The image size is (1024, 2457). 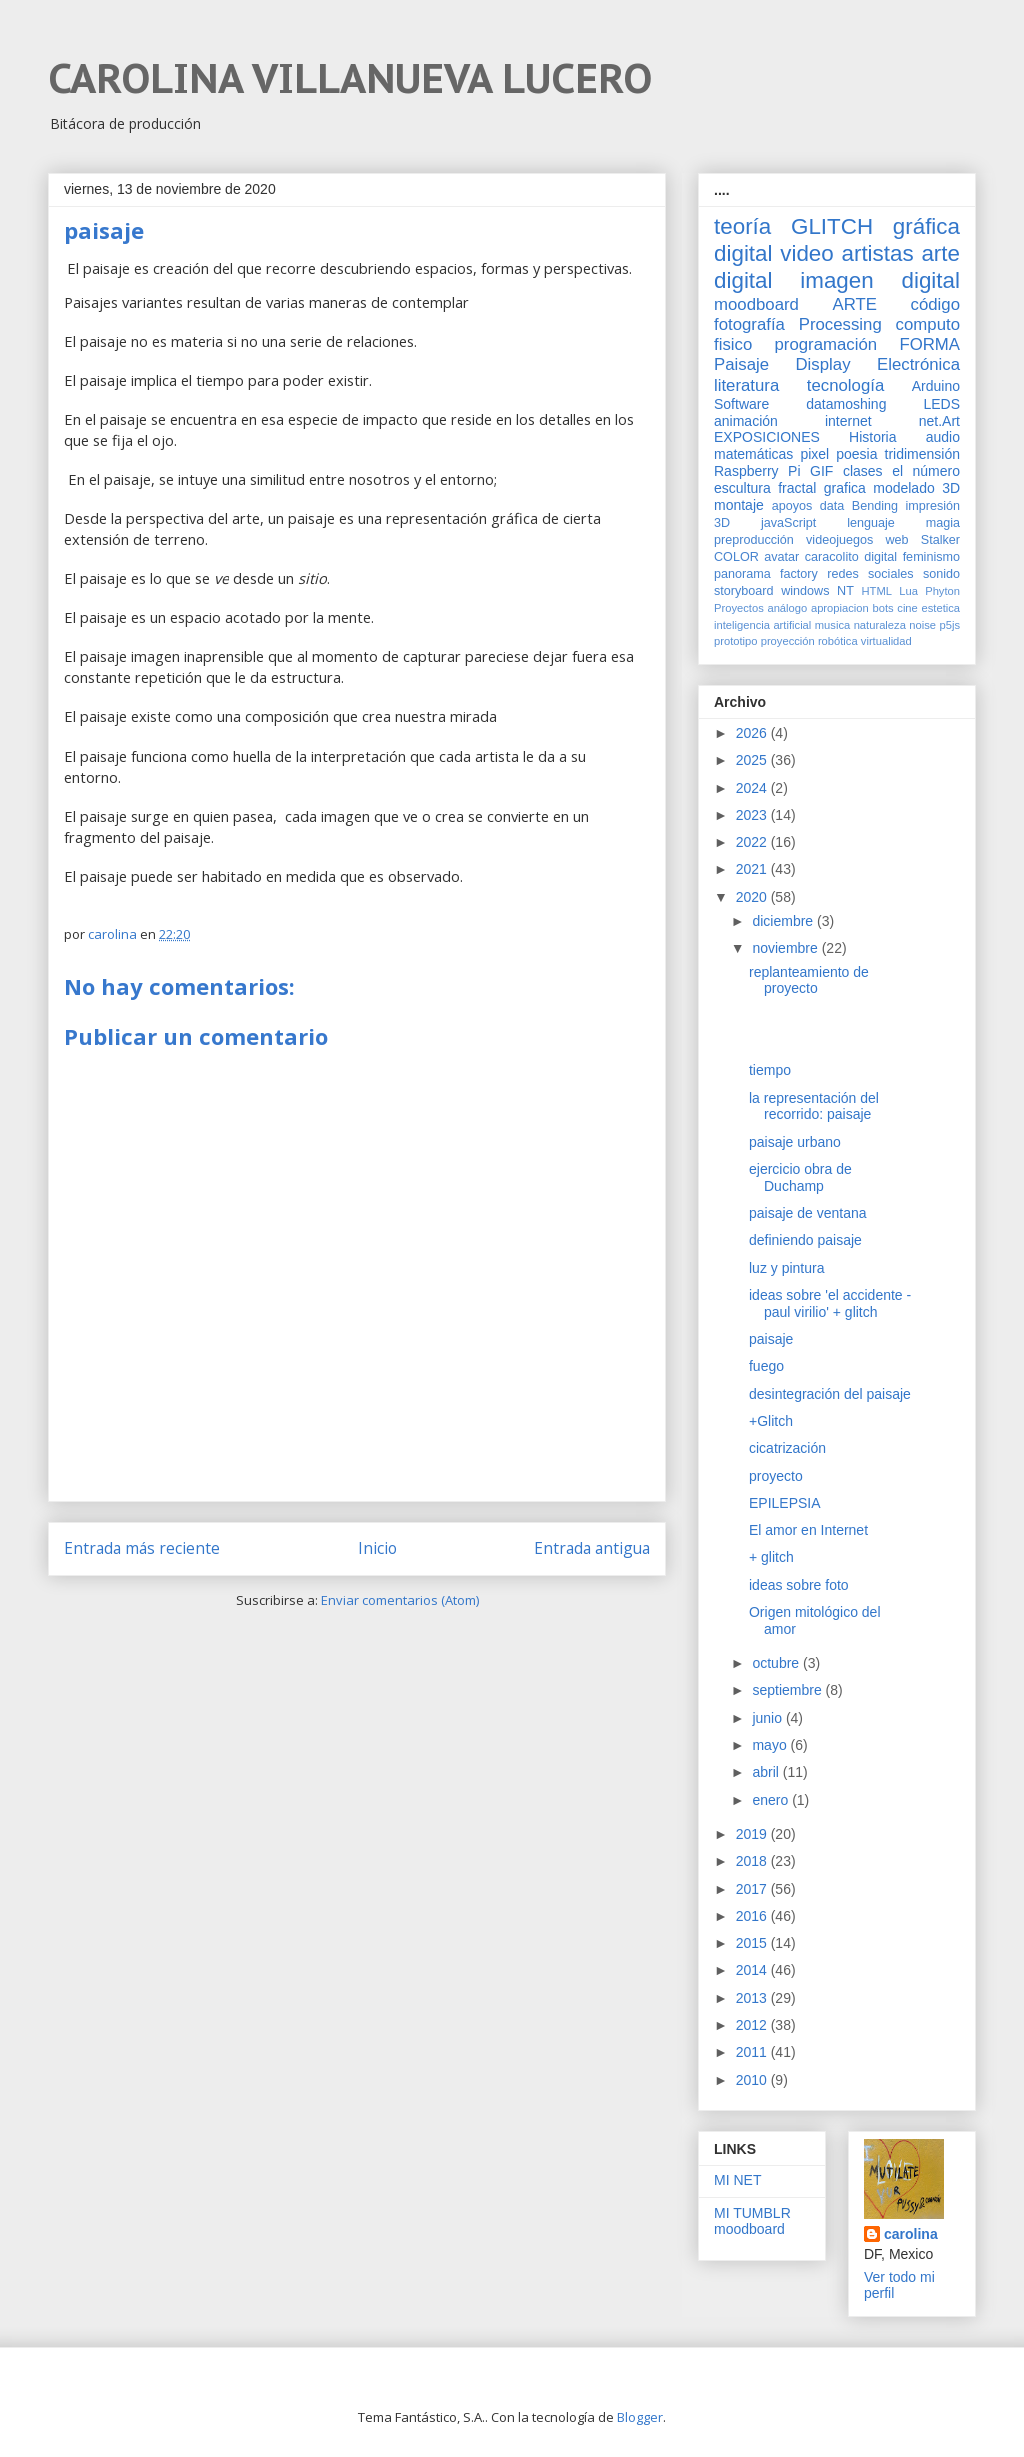 I want to click on enero, so click(x=772, y=1800).